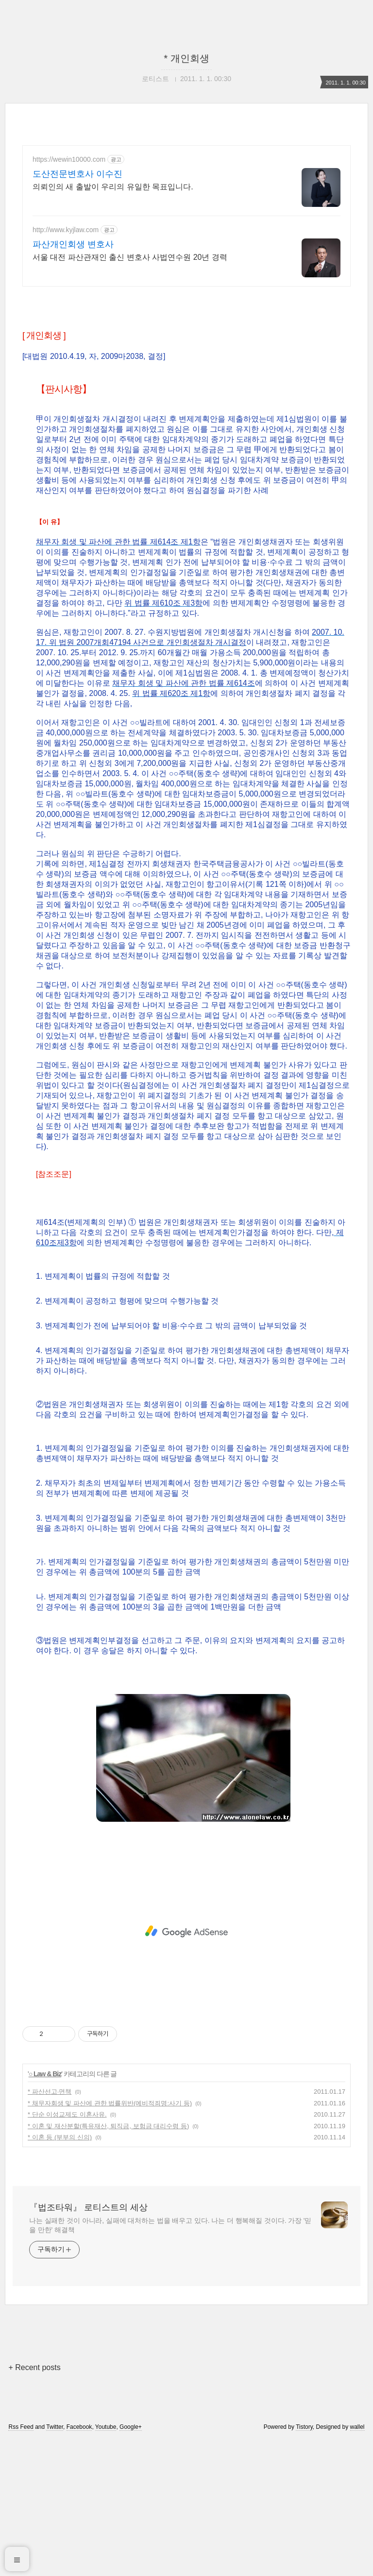 The image size is (373, 2576). Describe the element at coordinates (45, 2210) in the screenshot. I see `○ Law & Biz` at that location.